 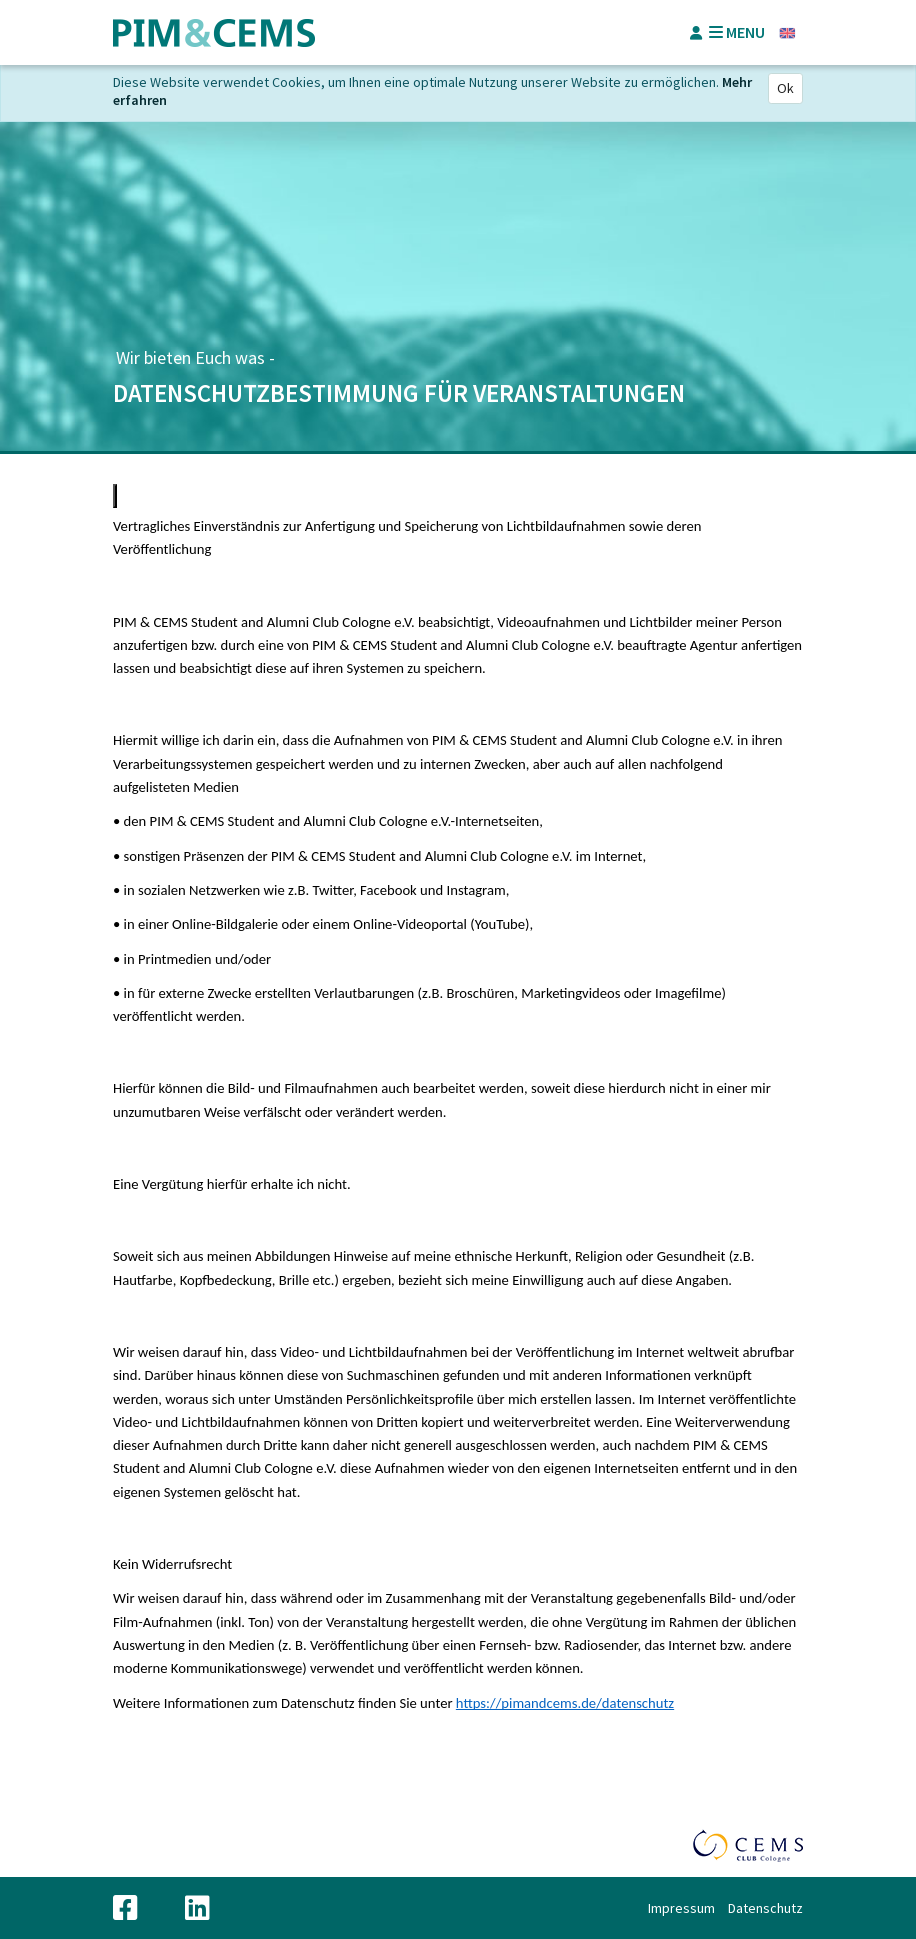 I want to click on Englisch, so click(x=787, y=33).